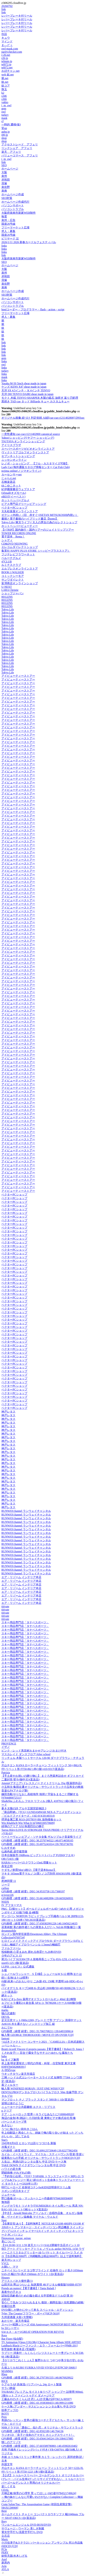 The image size is (86, 2576). I want to click on 籠.net, so click(4, 78).